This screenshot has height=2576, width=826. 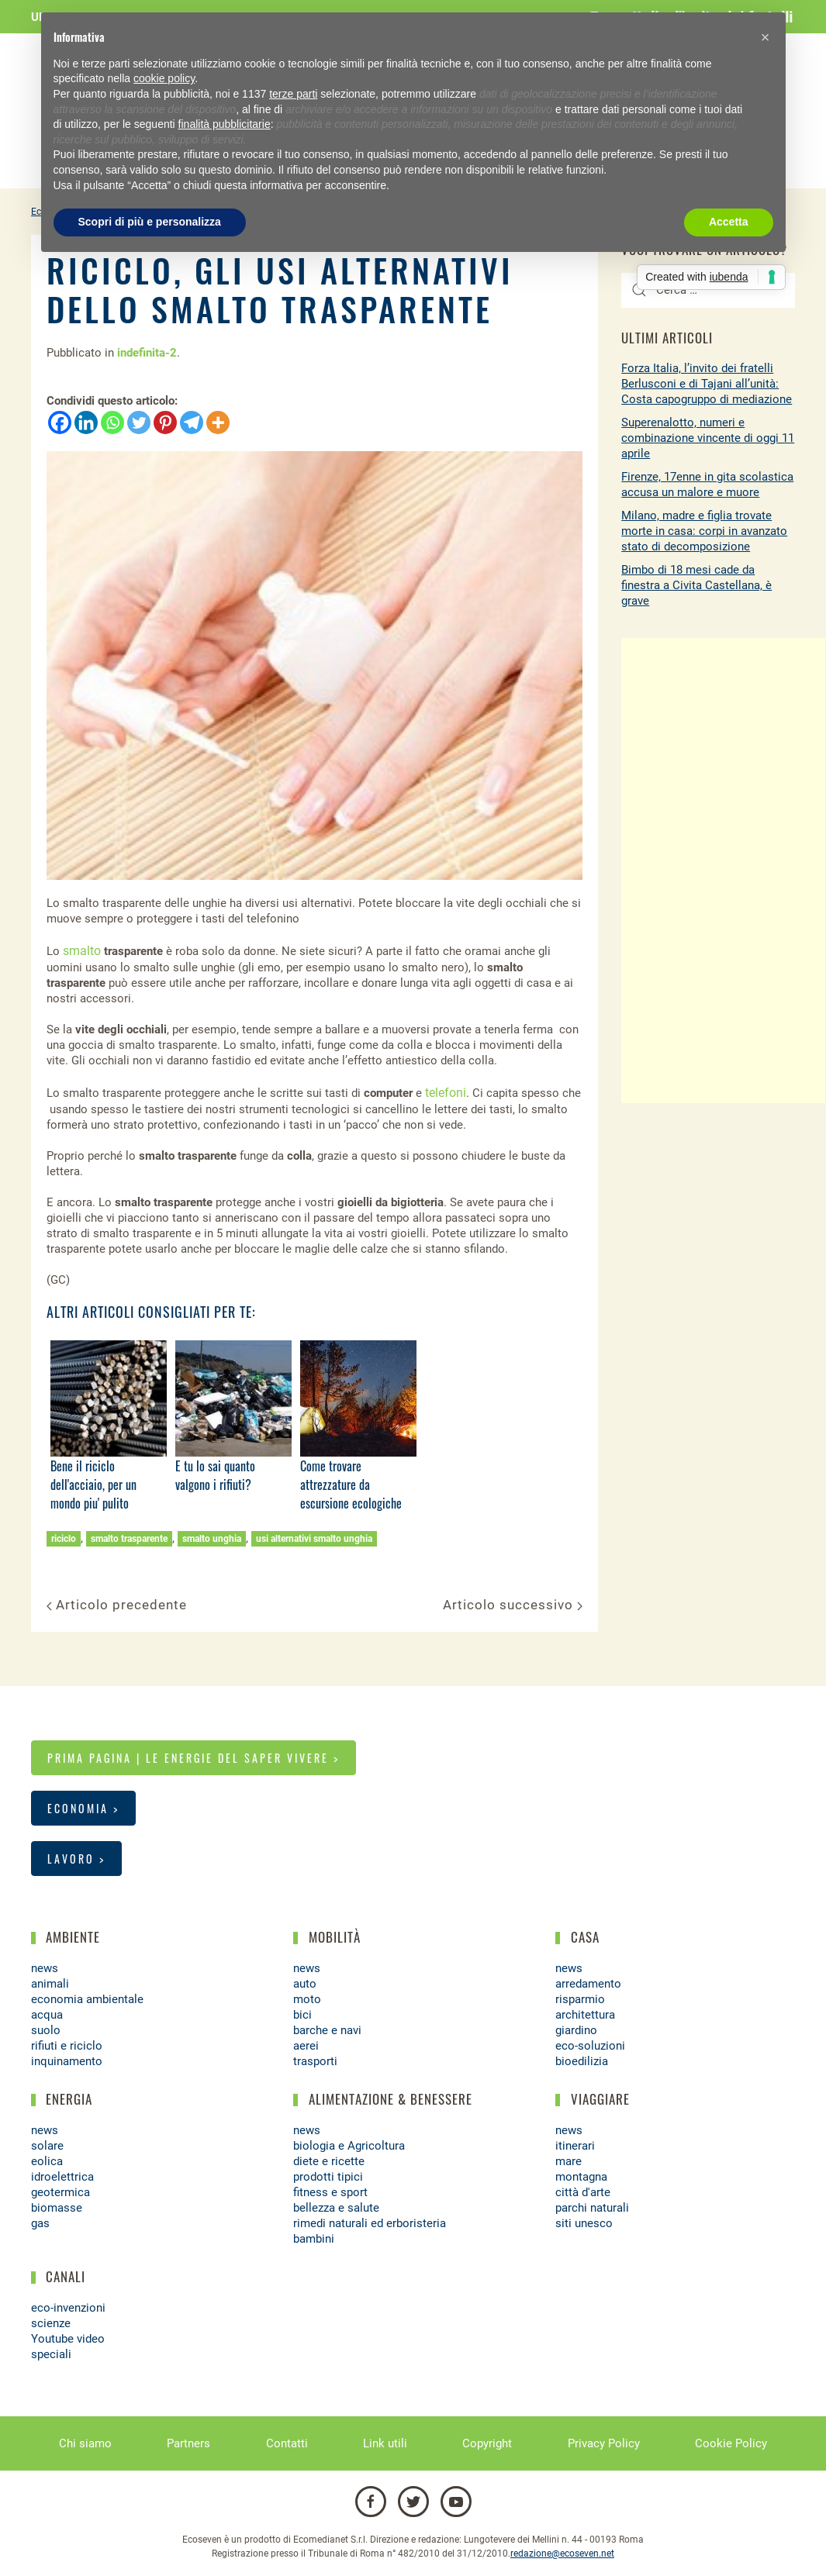 What do you see at coordinates (147, 353) in the screenshot?
I see `indefinita-2` at bounding box center [147, 353].